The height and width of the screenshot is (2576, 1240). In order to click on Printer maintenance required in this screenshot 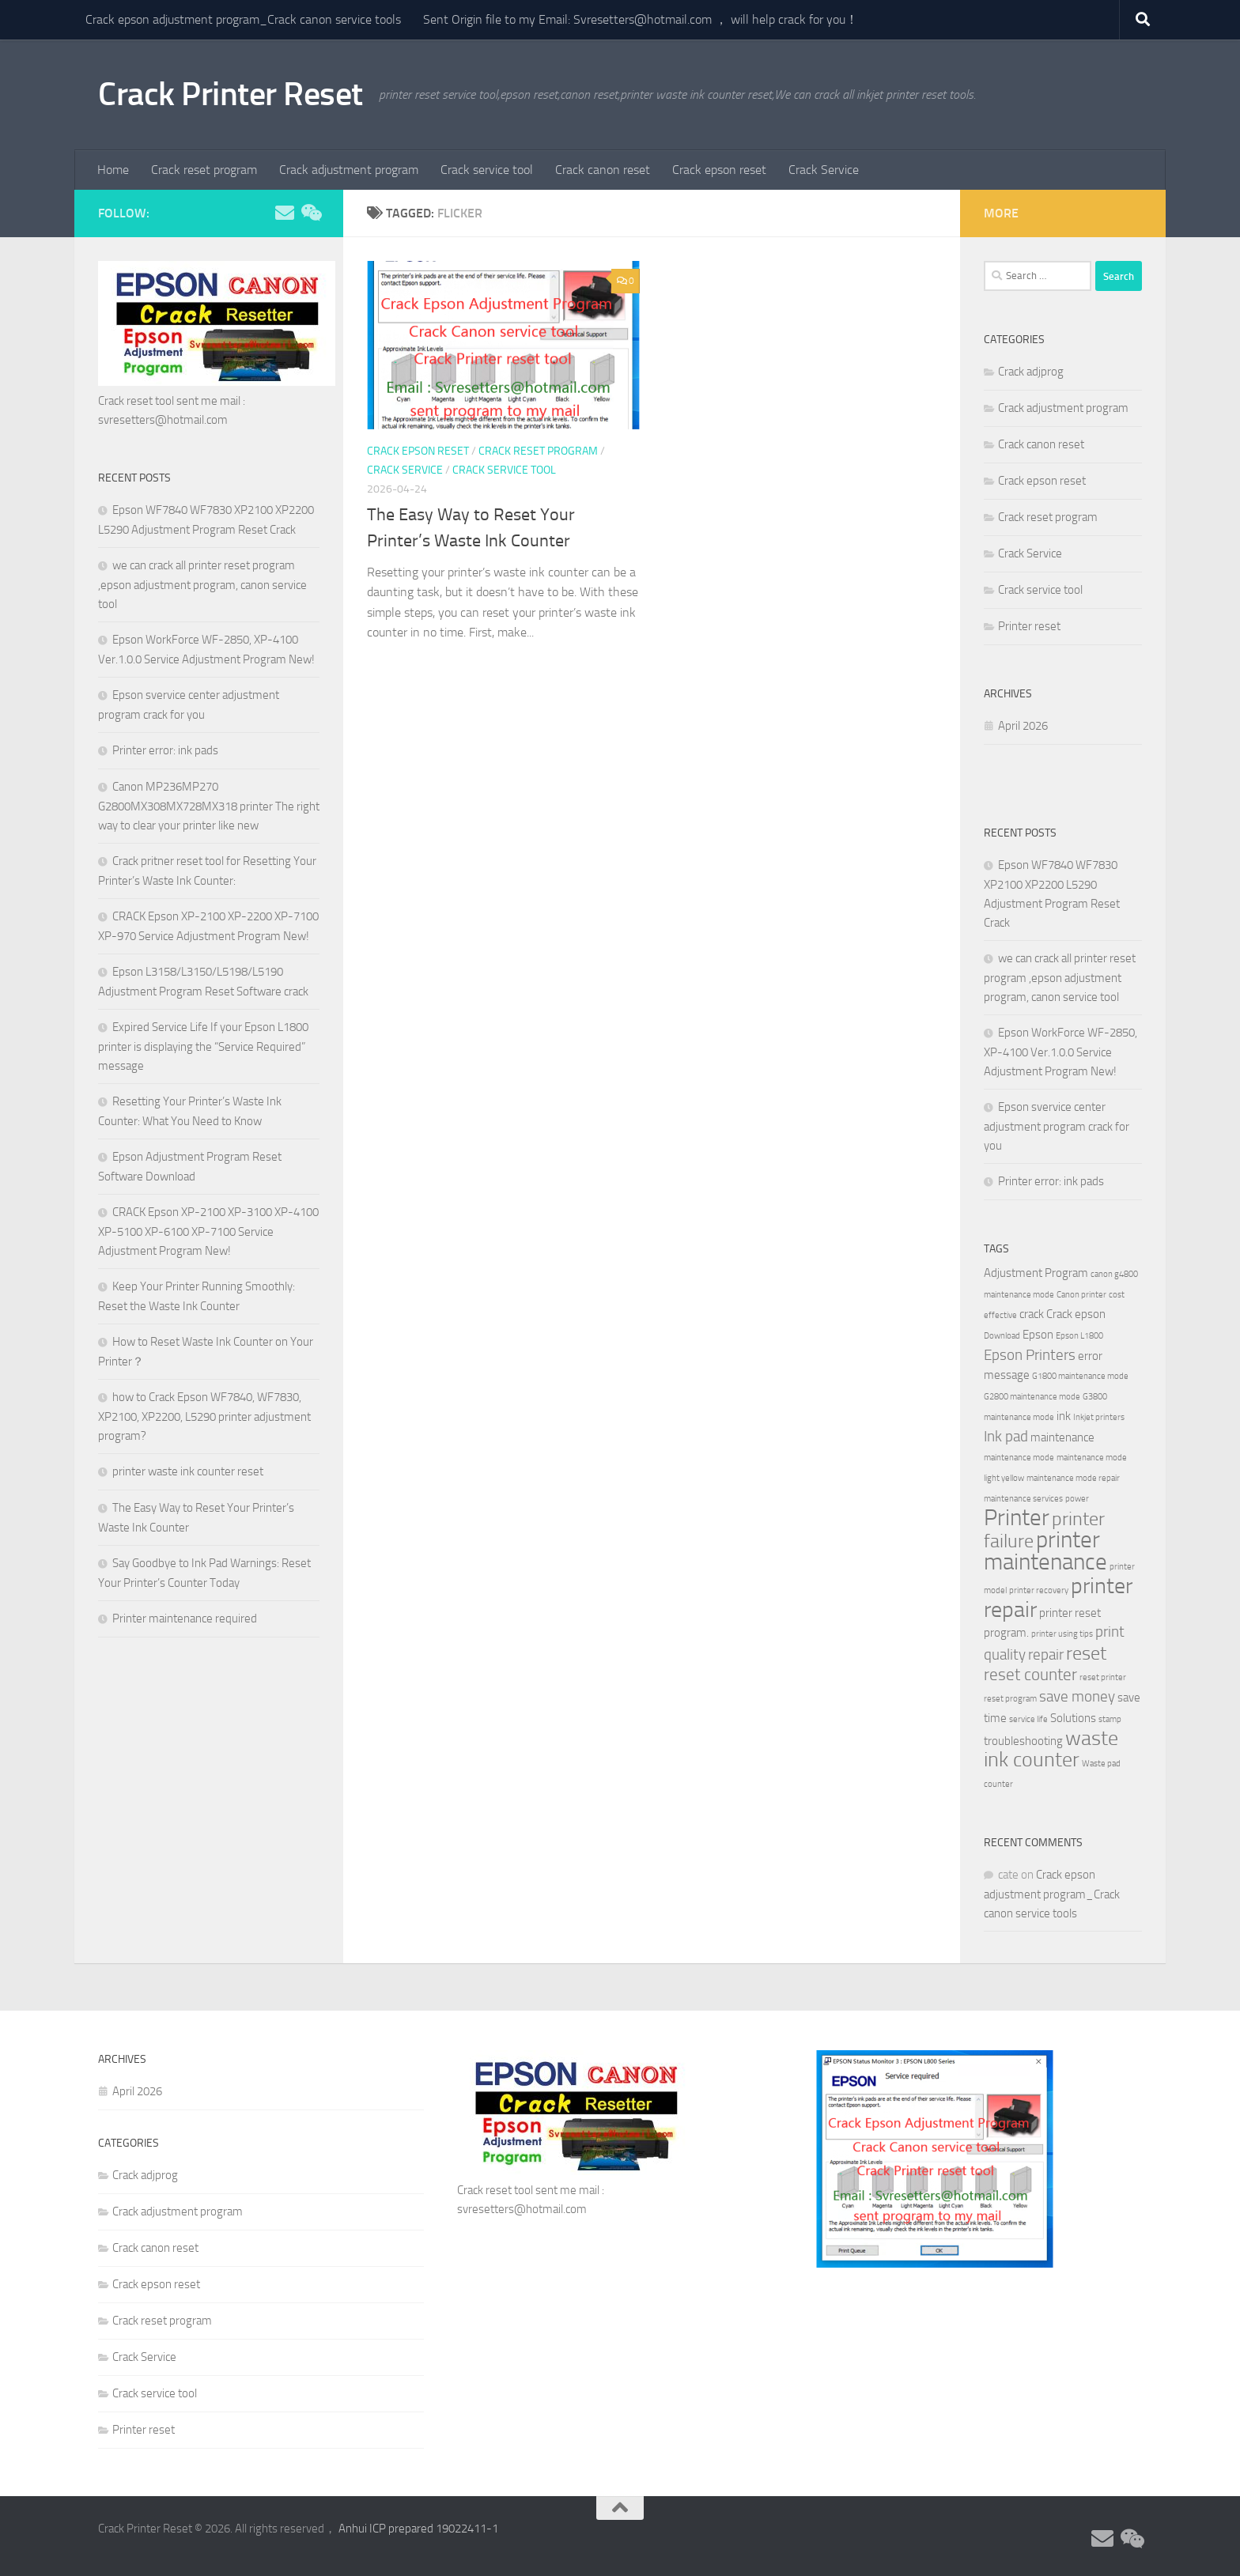, I will do `click(184, 1618)`.